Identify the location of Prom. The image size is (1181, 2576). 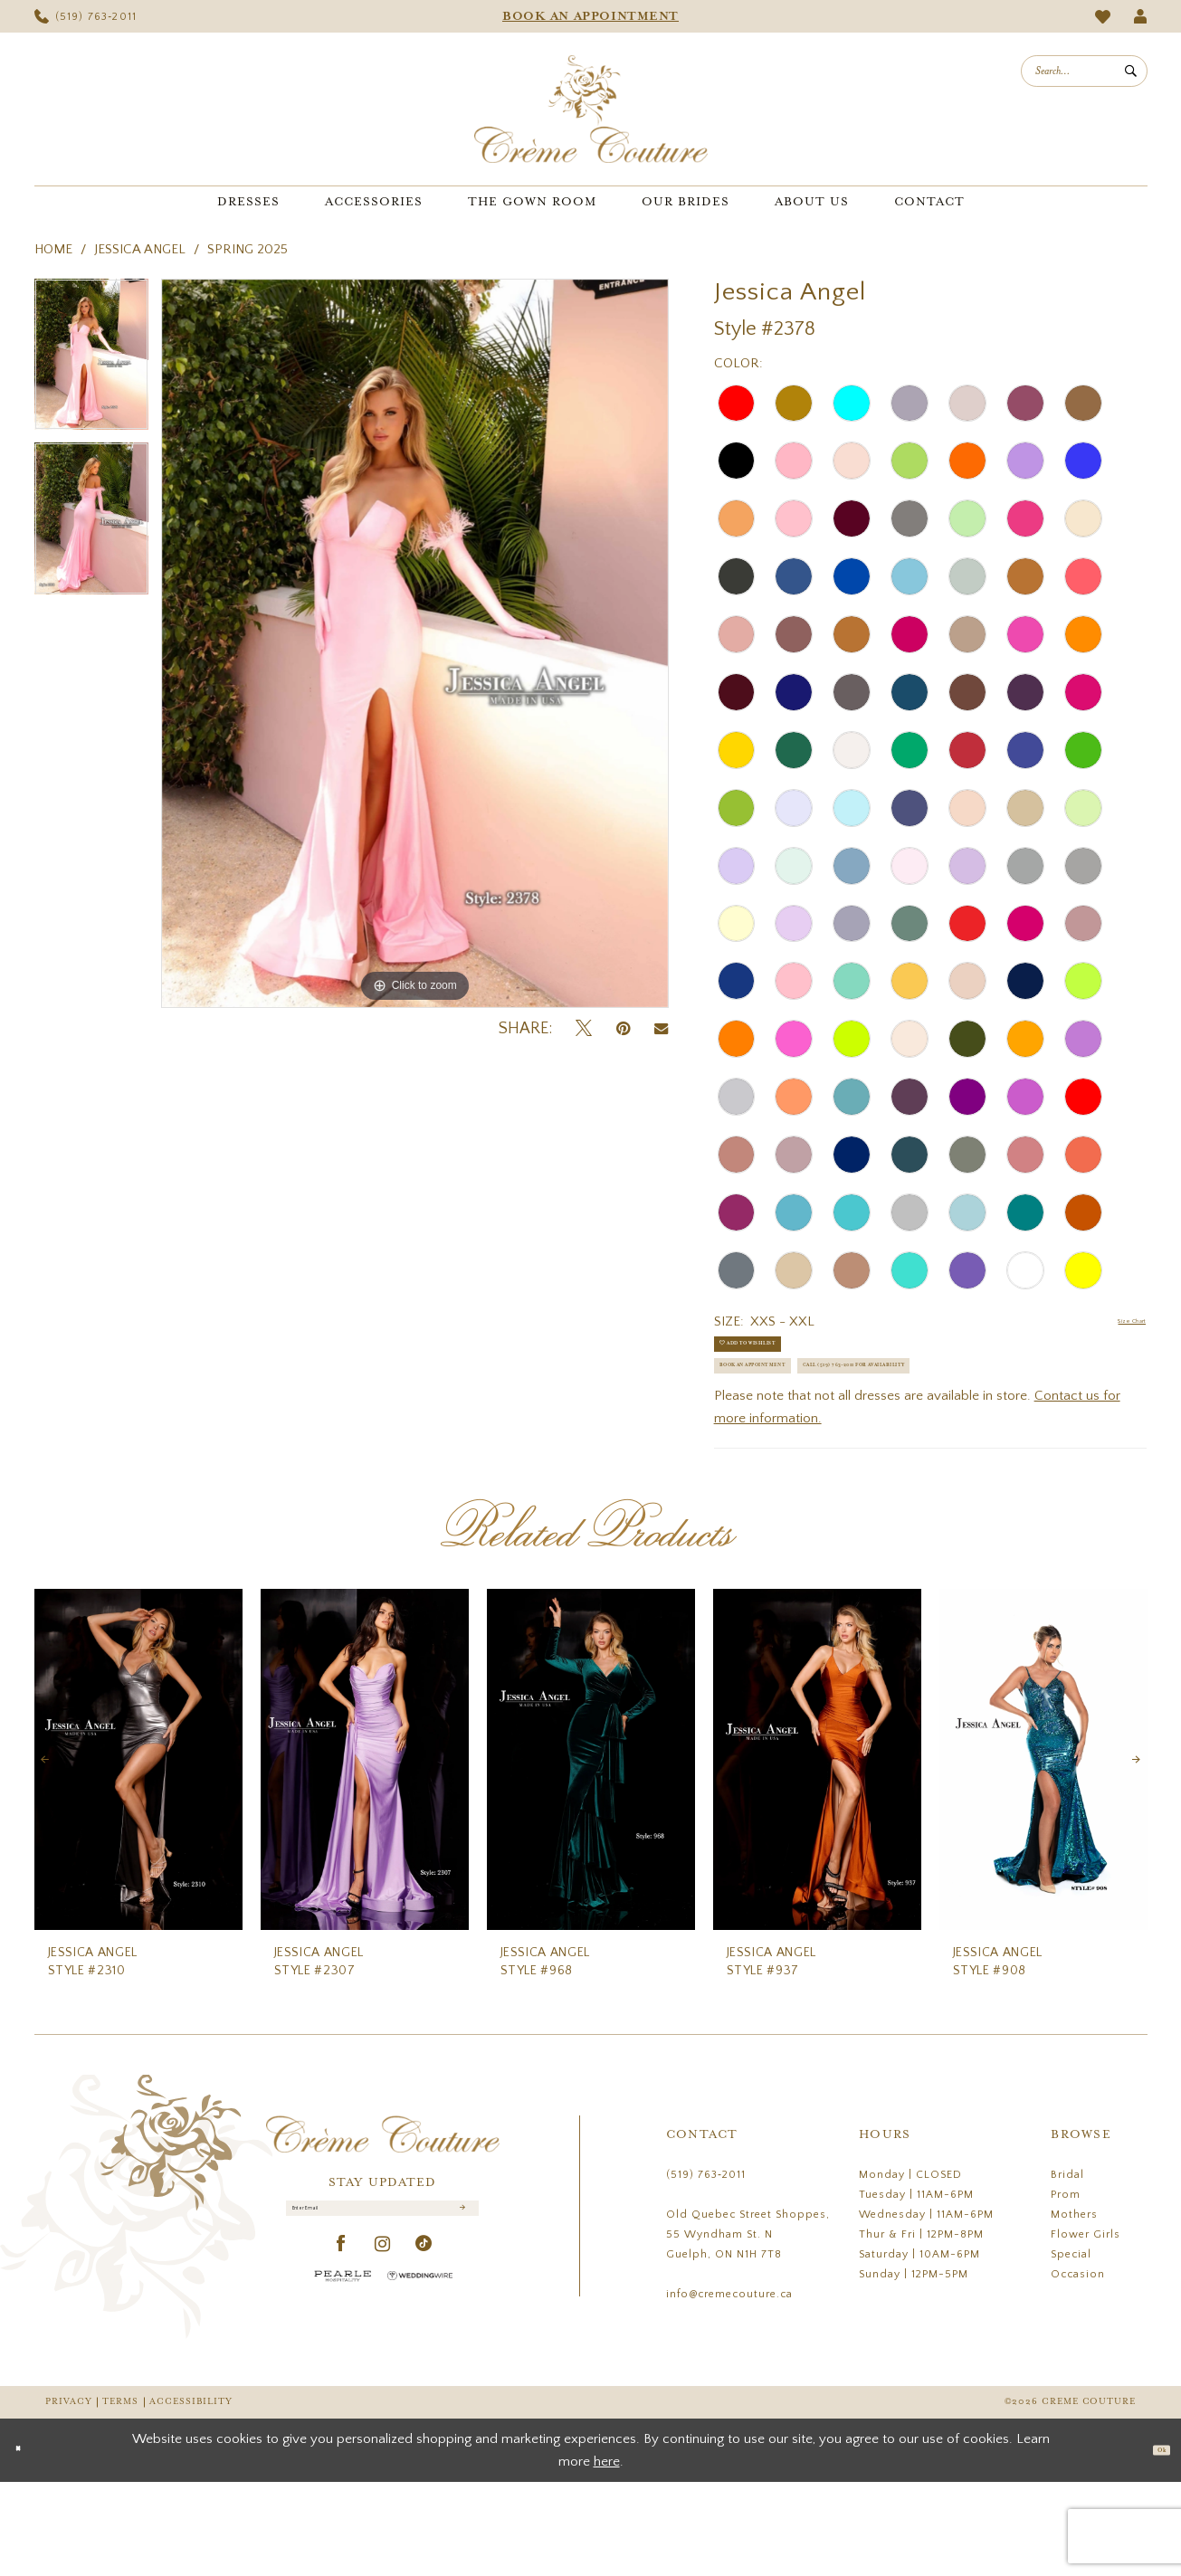
(1066, 2290).